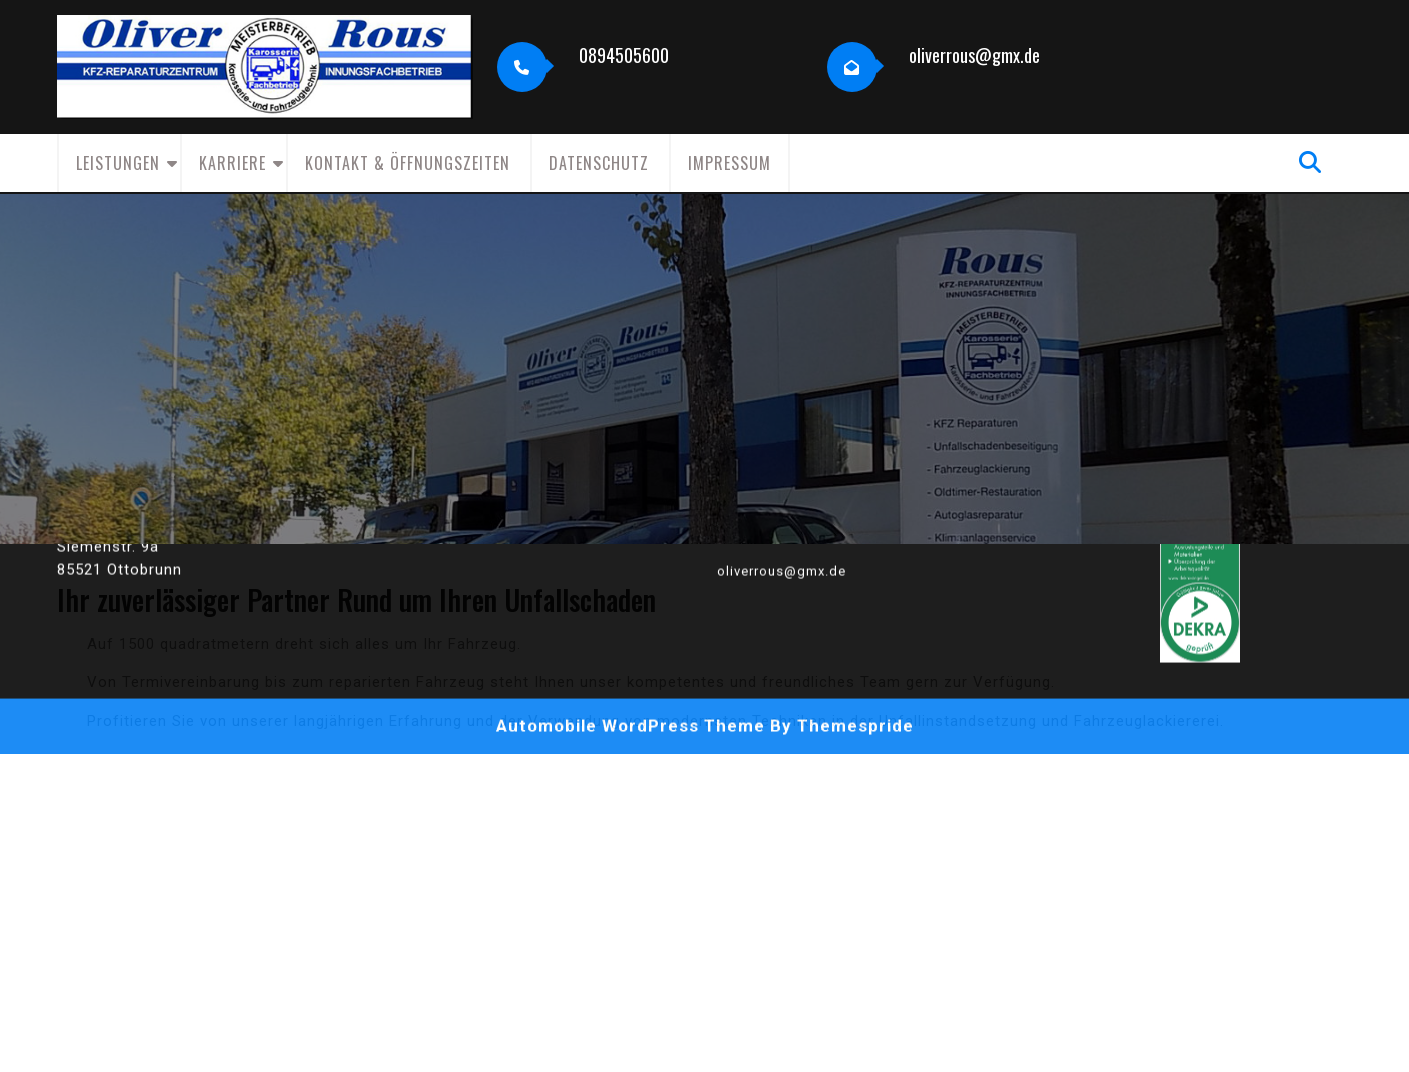  Describe the element at coordinates (974, 55) in the screenshot. I see `oliverrous@gmx.de` at that location.